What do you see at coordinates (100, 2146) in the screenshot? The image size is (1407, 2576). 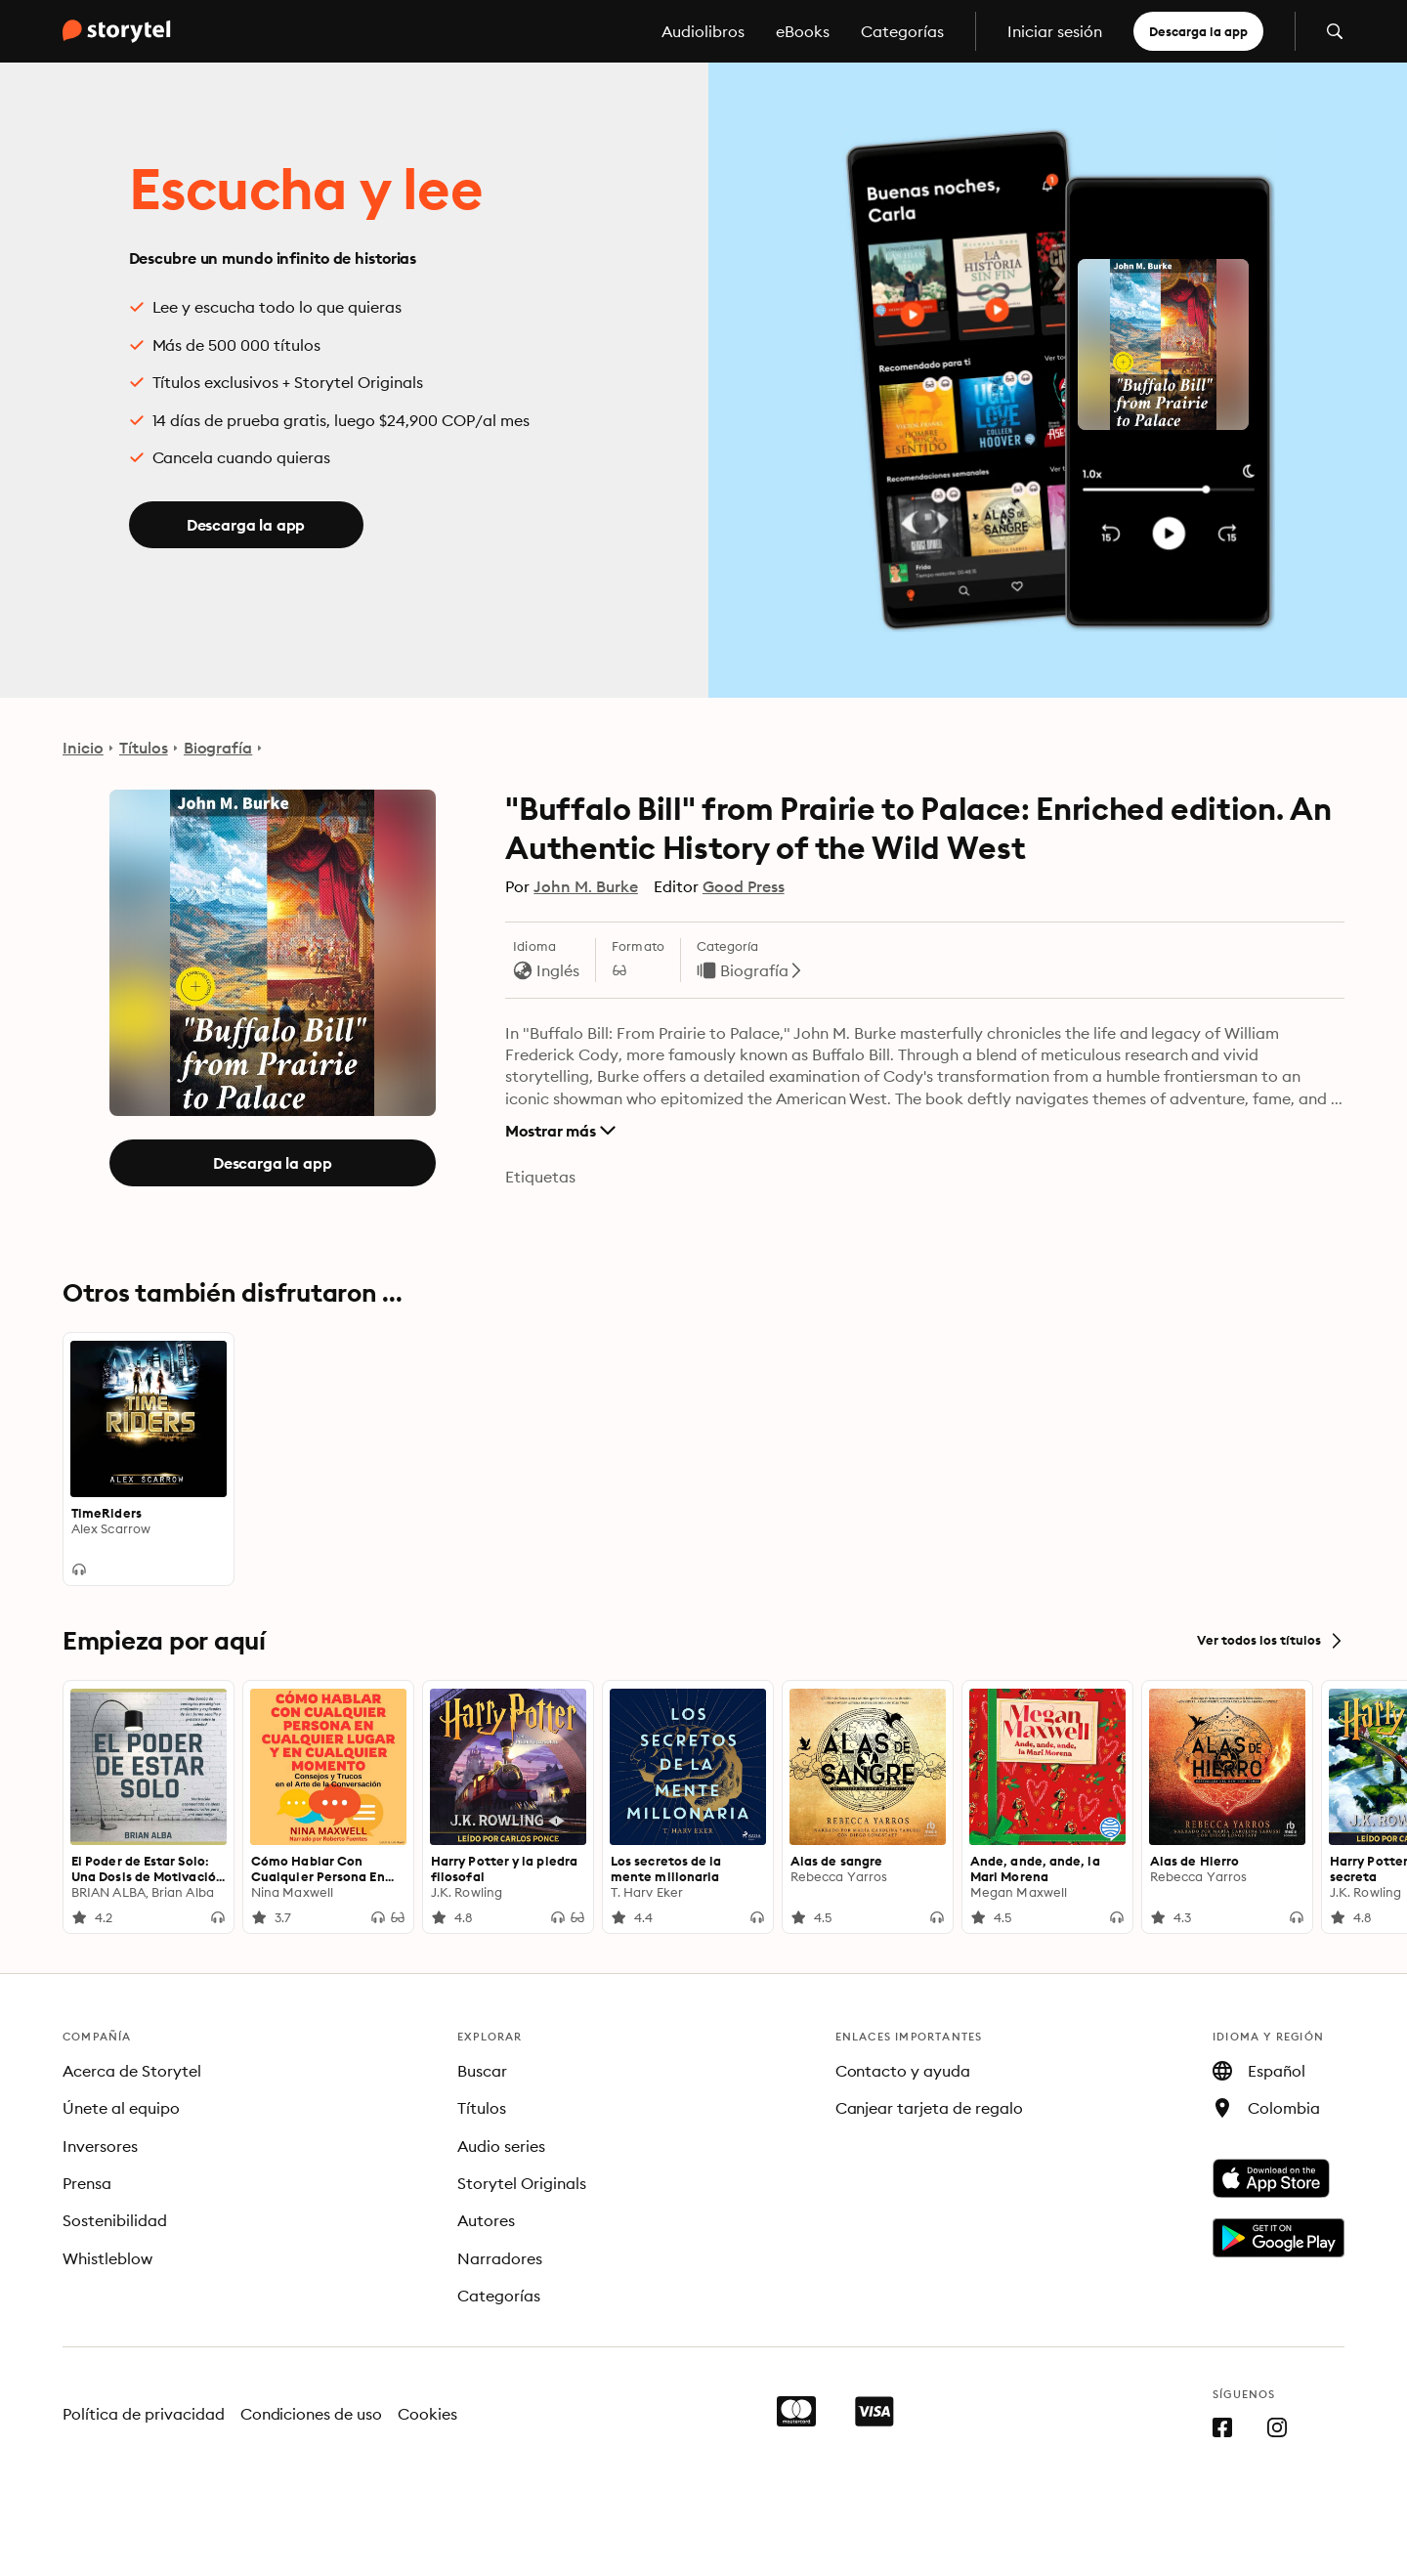 I see `Inversores` at bounding box center [100, 2146].